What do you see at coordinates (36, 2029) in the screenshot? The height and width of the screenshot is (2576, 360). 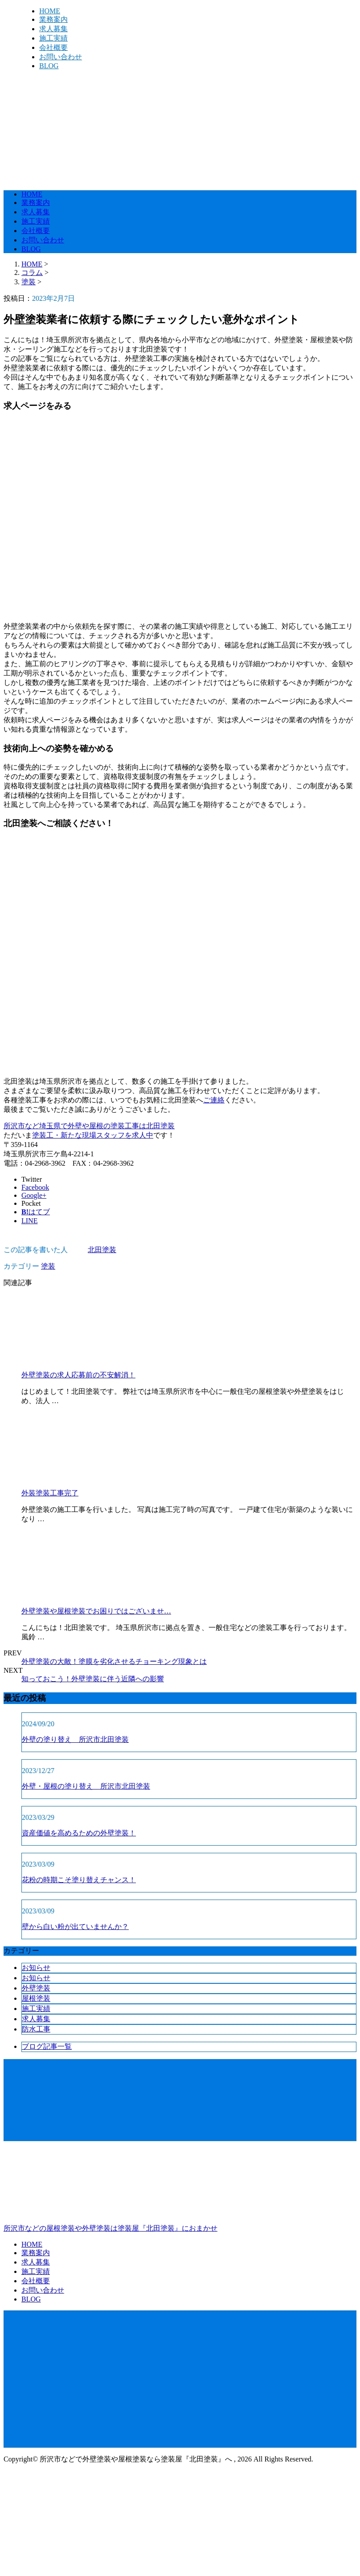 I see `防水工事` at bounding box center [36, 2029].